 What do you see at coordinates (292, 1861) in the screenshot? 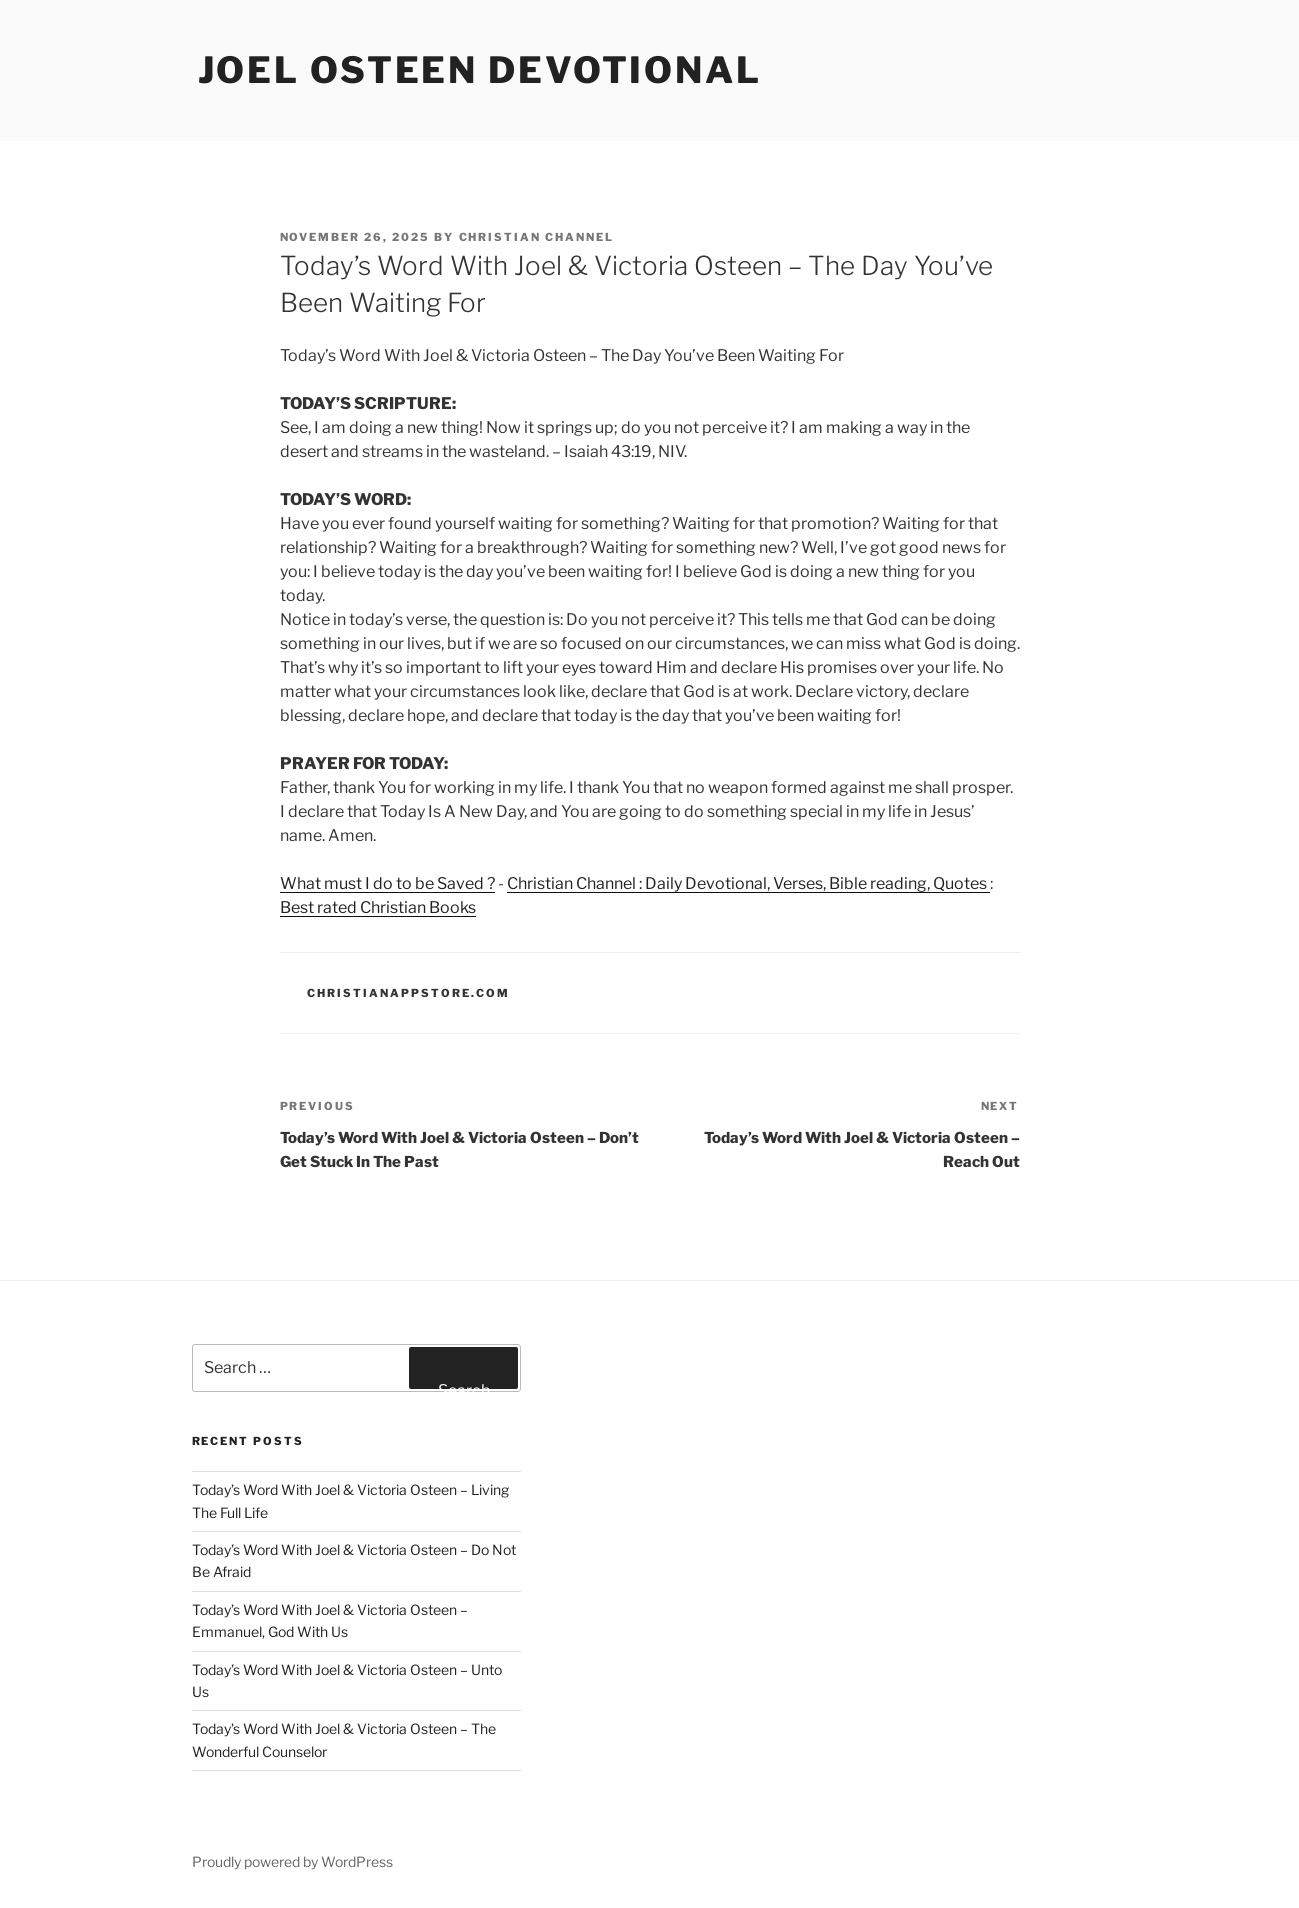
I see `Proudly powered by WordPress` at bounding box center [292, 1861].